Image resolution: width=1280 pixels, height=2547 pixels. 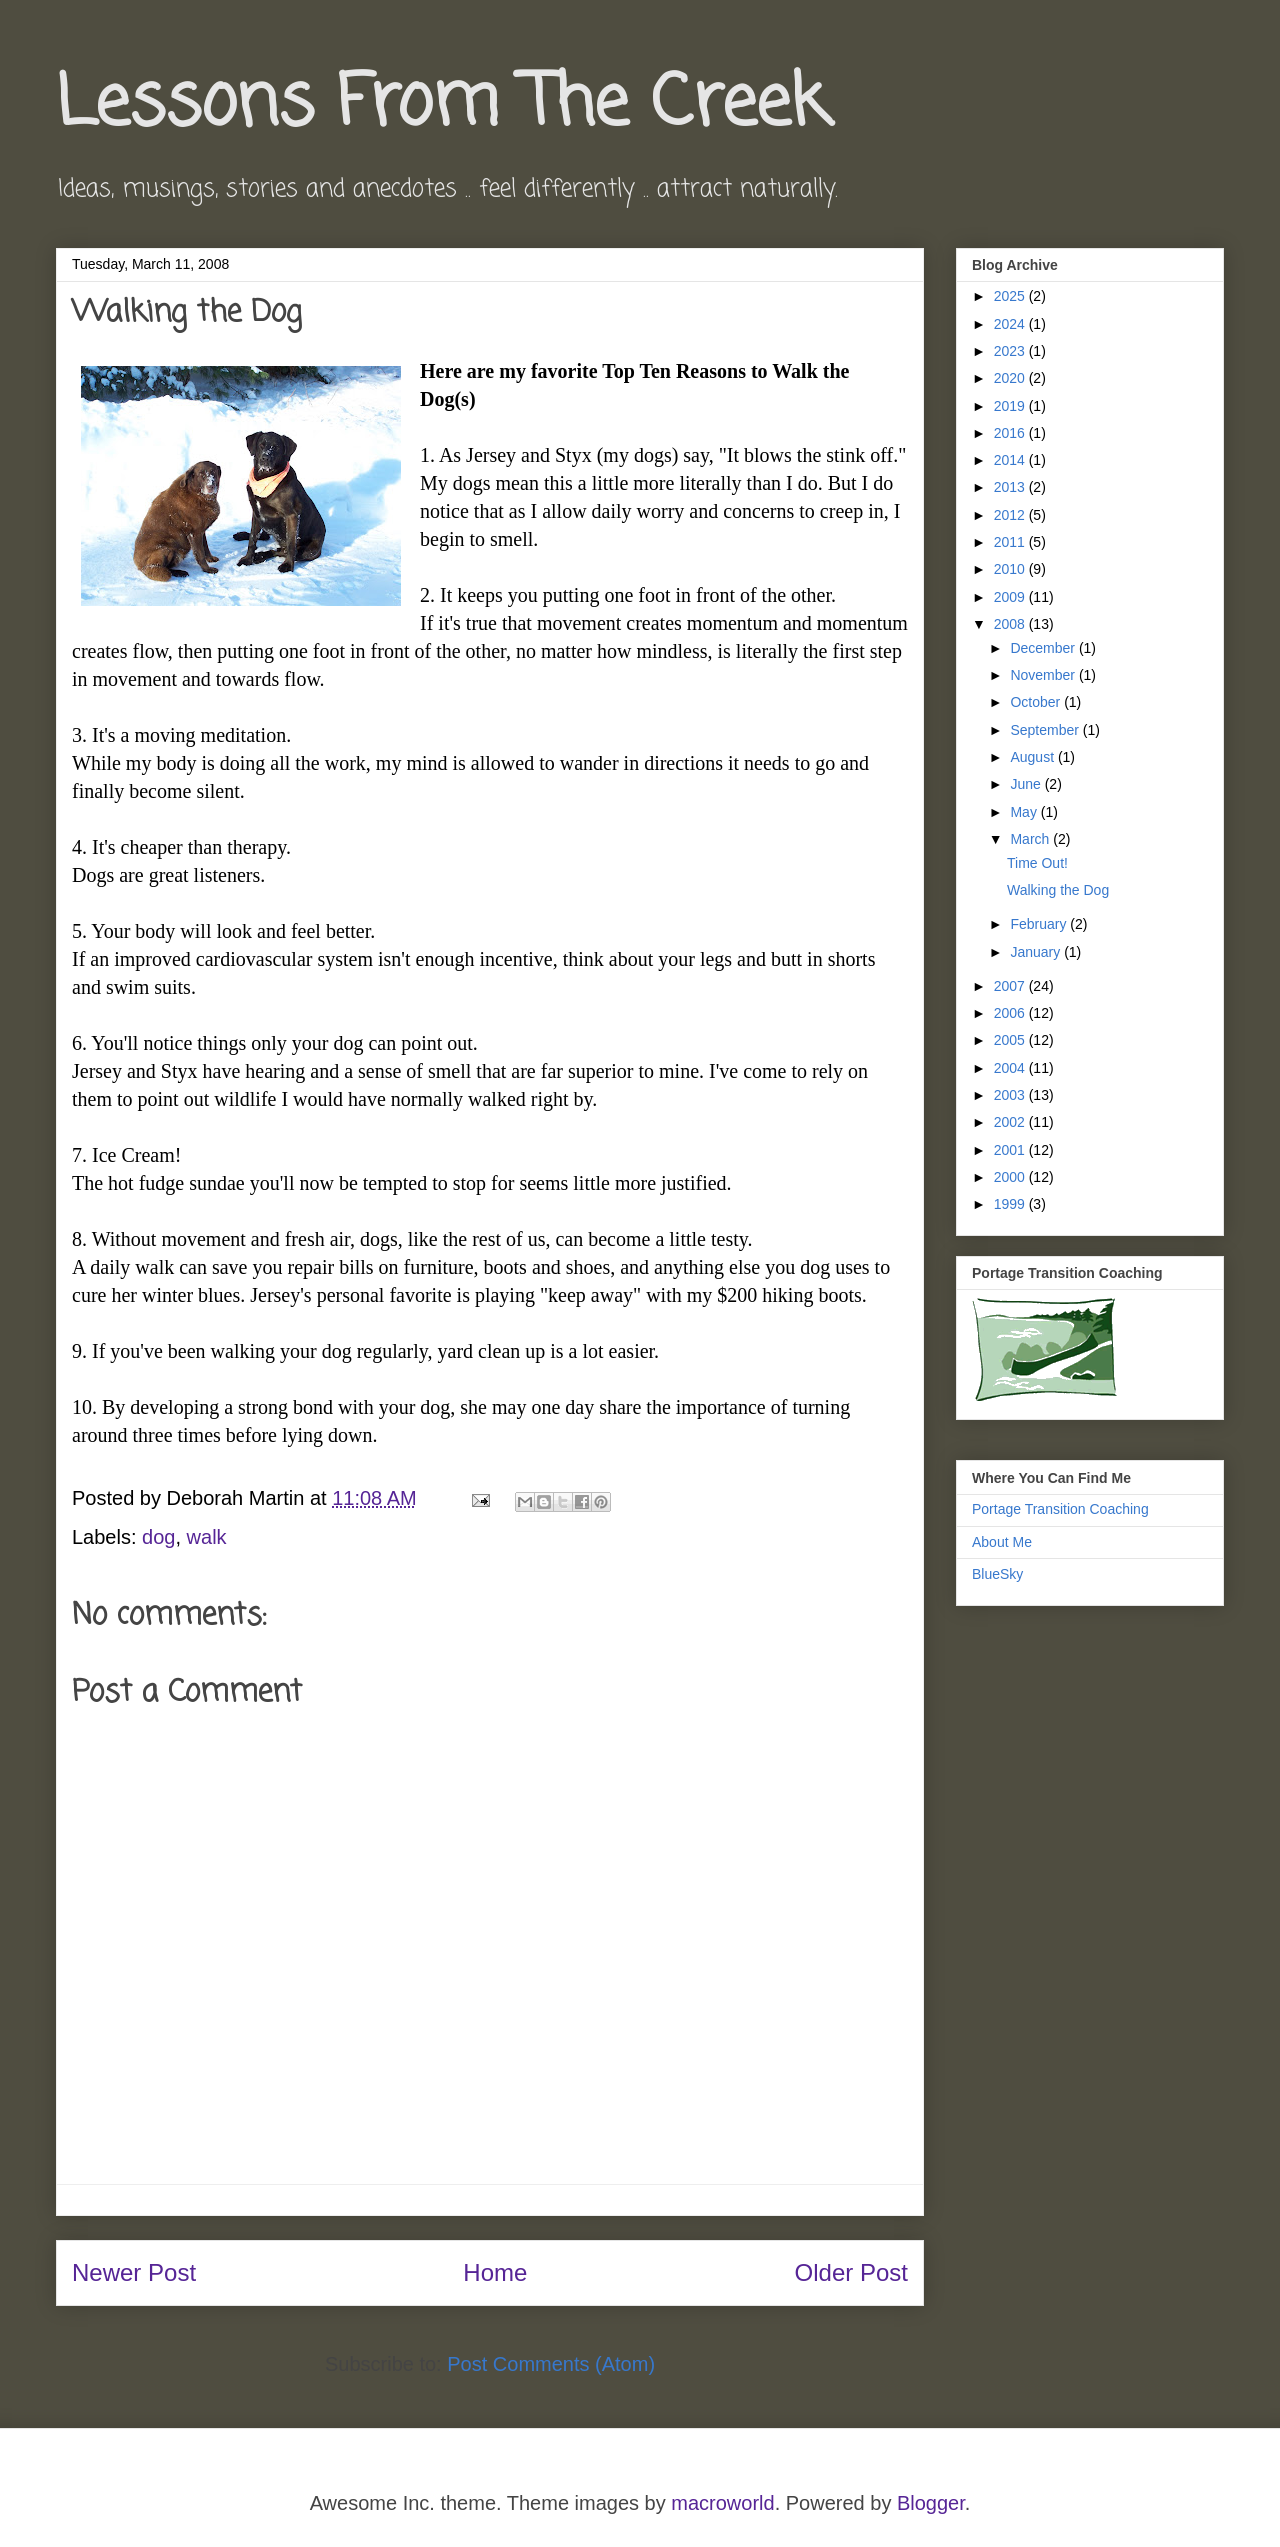 What do you see at coordinates (1011, 433) in the screenshot?
I see `2016` at bounding box center [1011, 433].